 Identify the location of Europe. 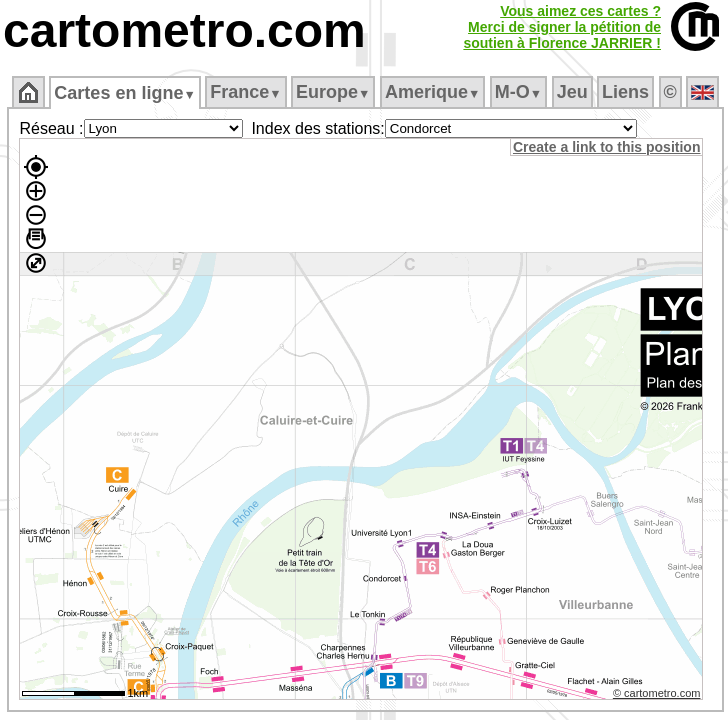
(333, 92).